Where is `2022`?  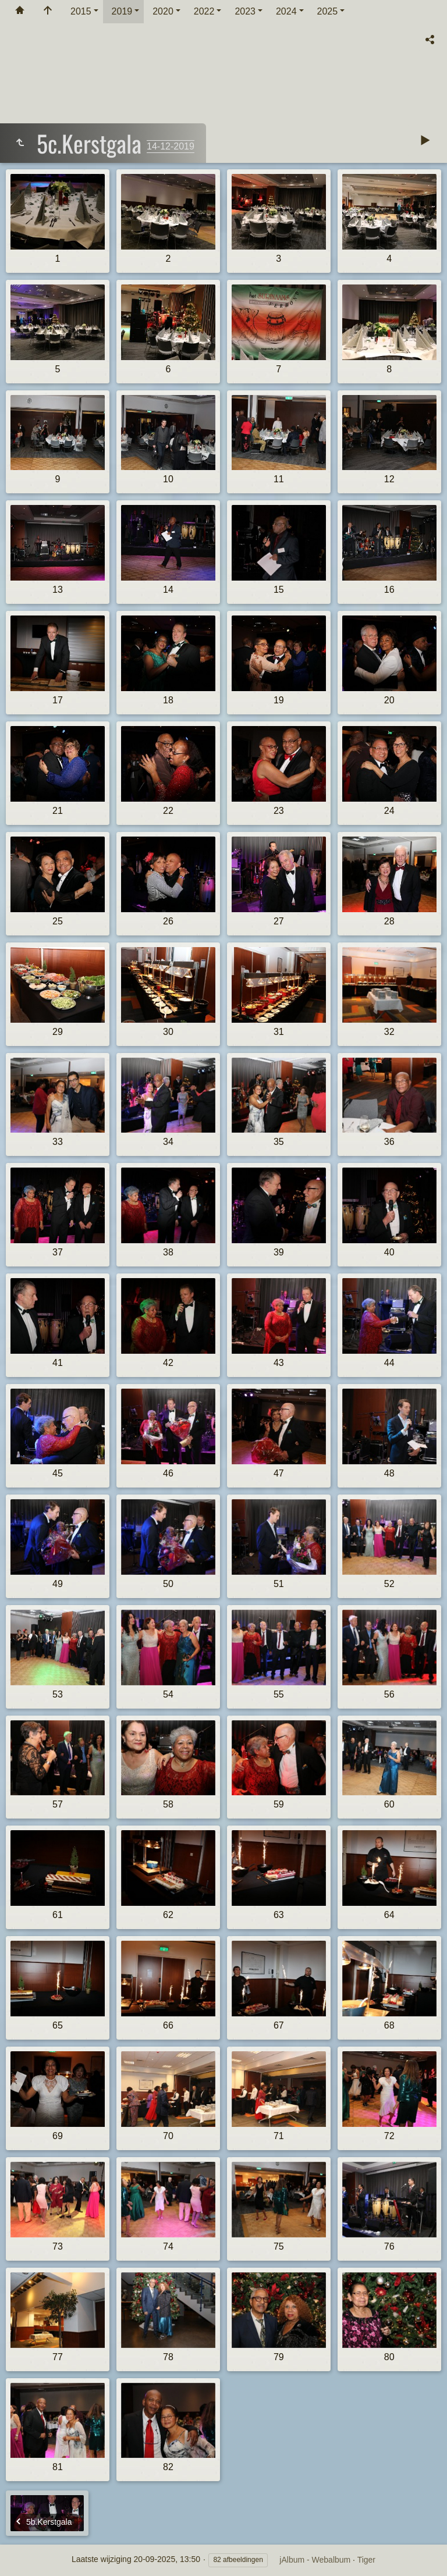
2022 is located at coordinates (204, 11).